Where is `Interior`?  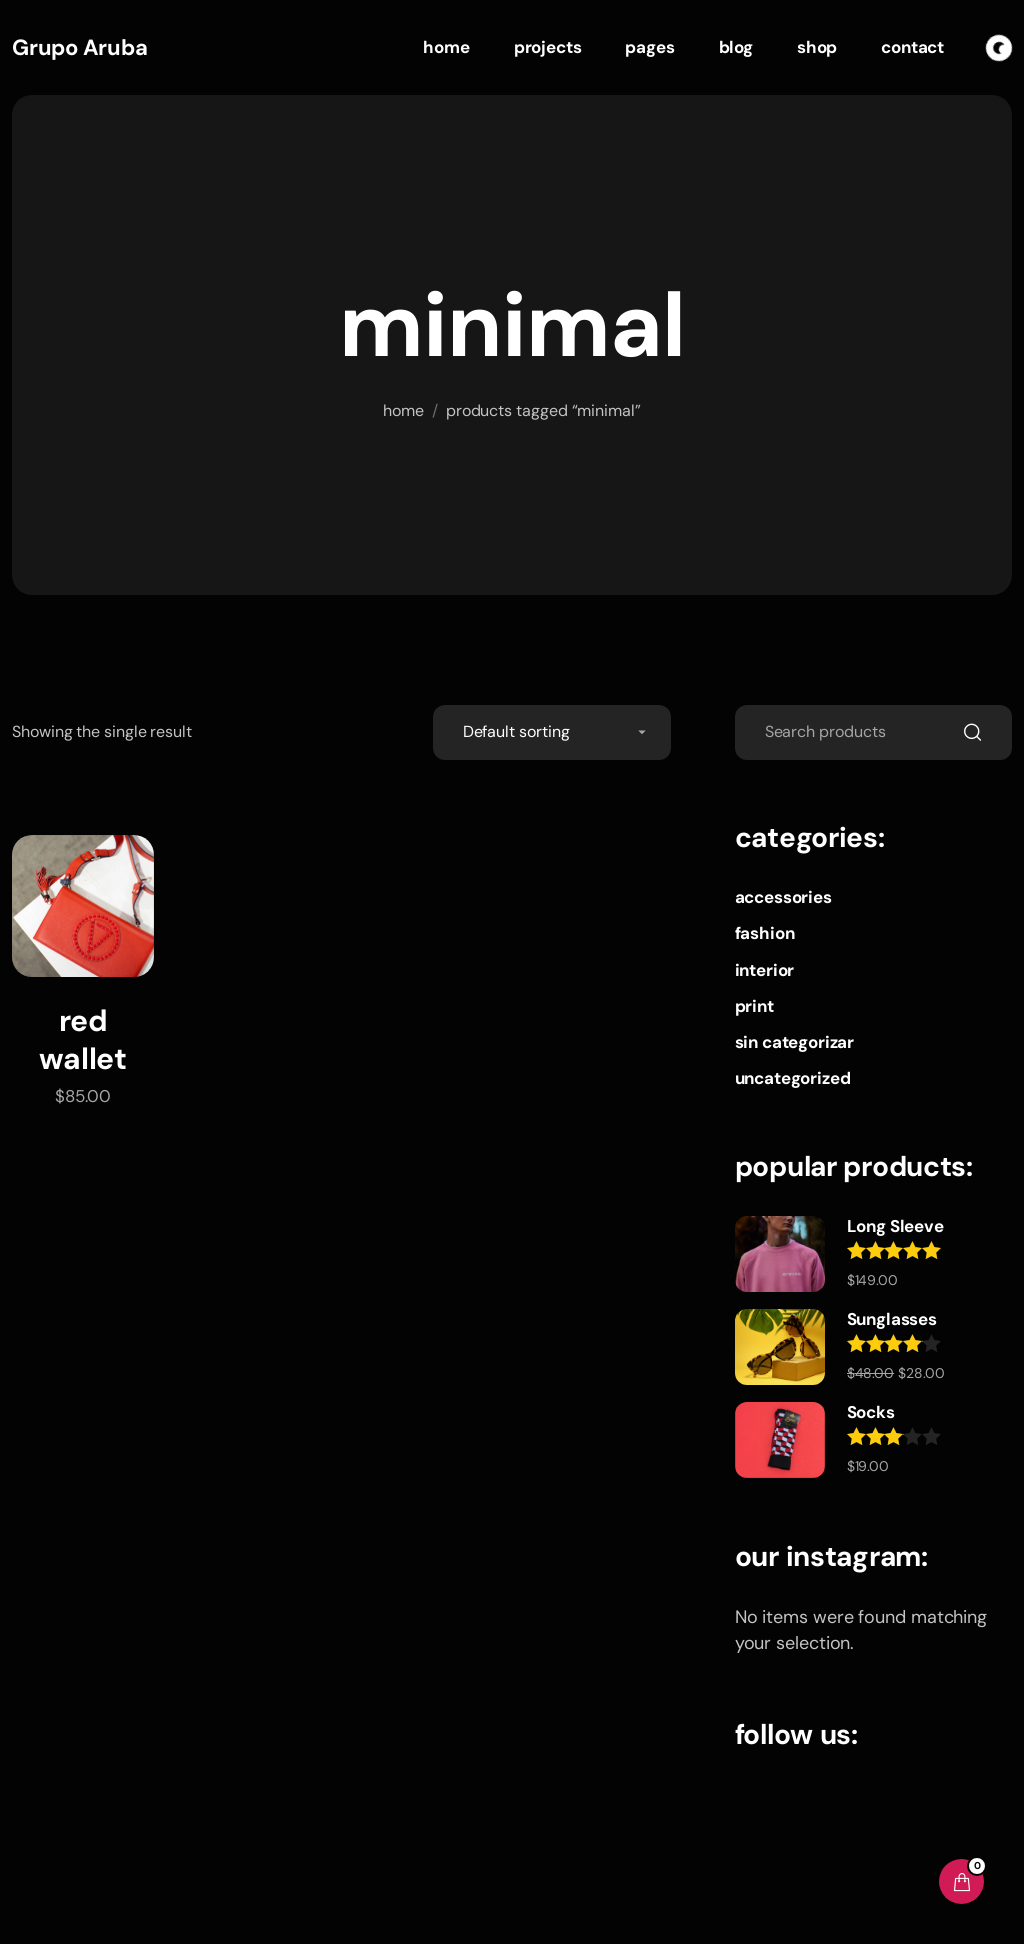 Interior is located at coordinates (765, 970).